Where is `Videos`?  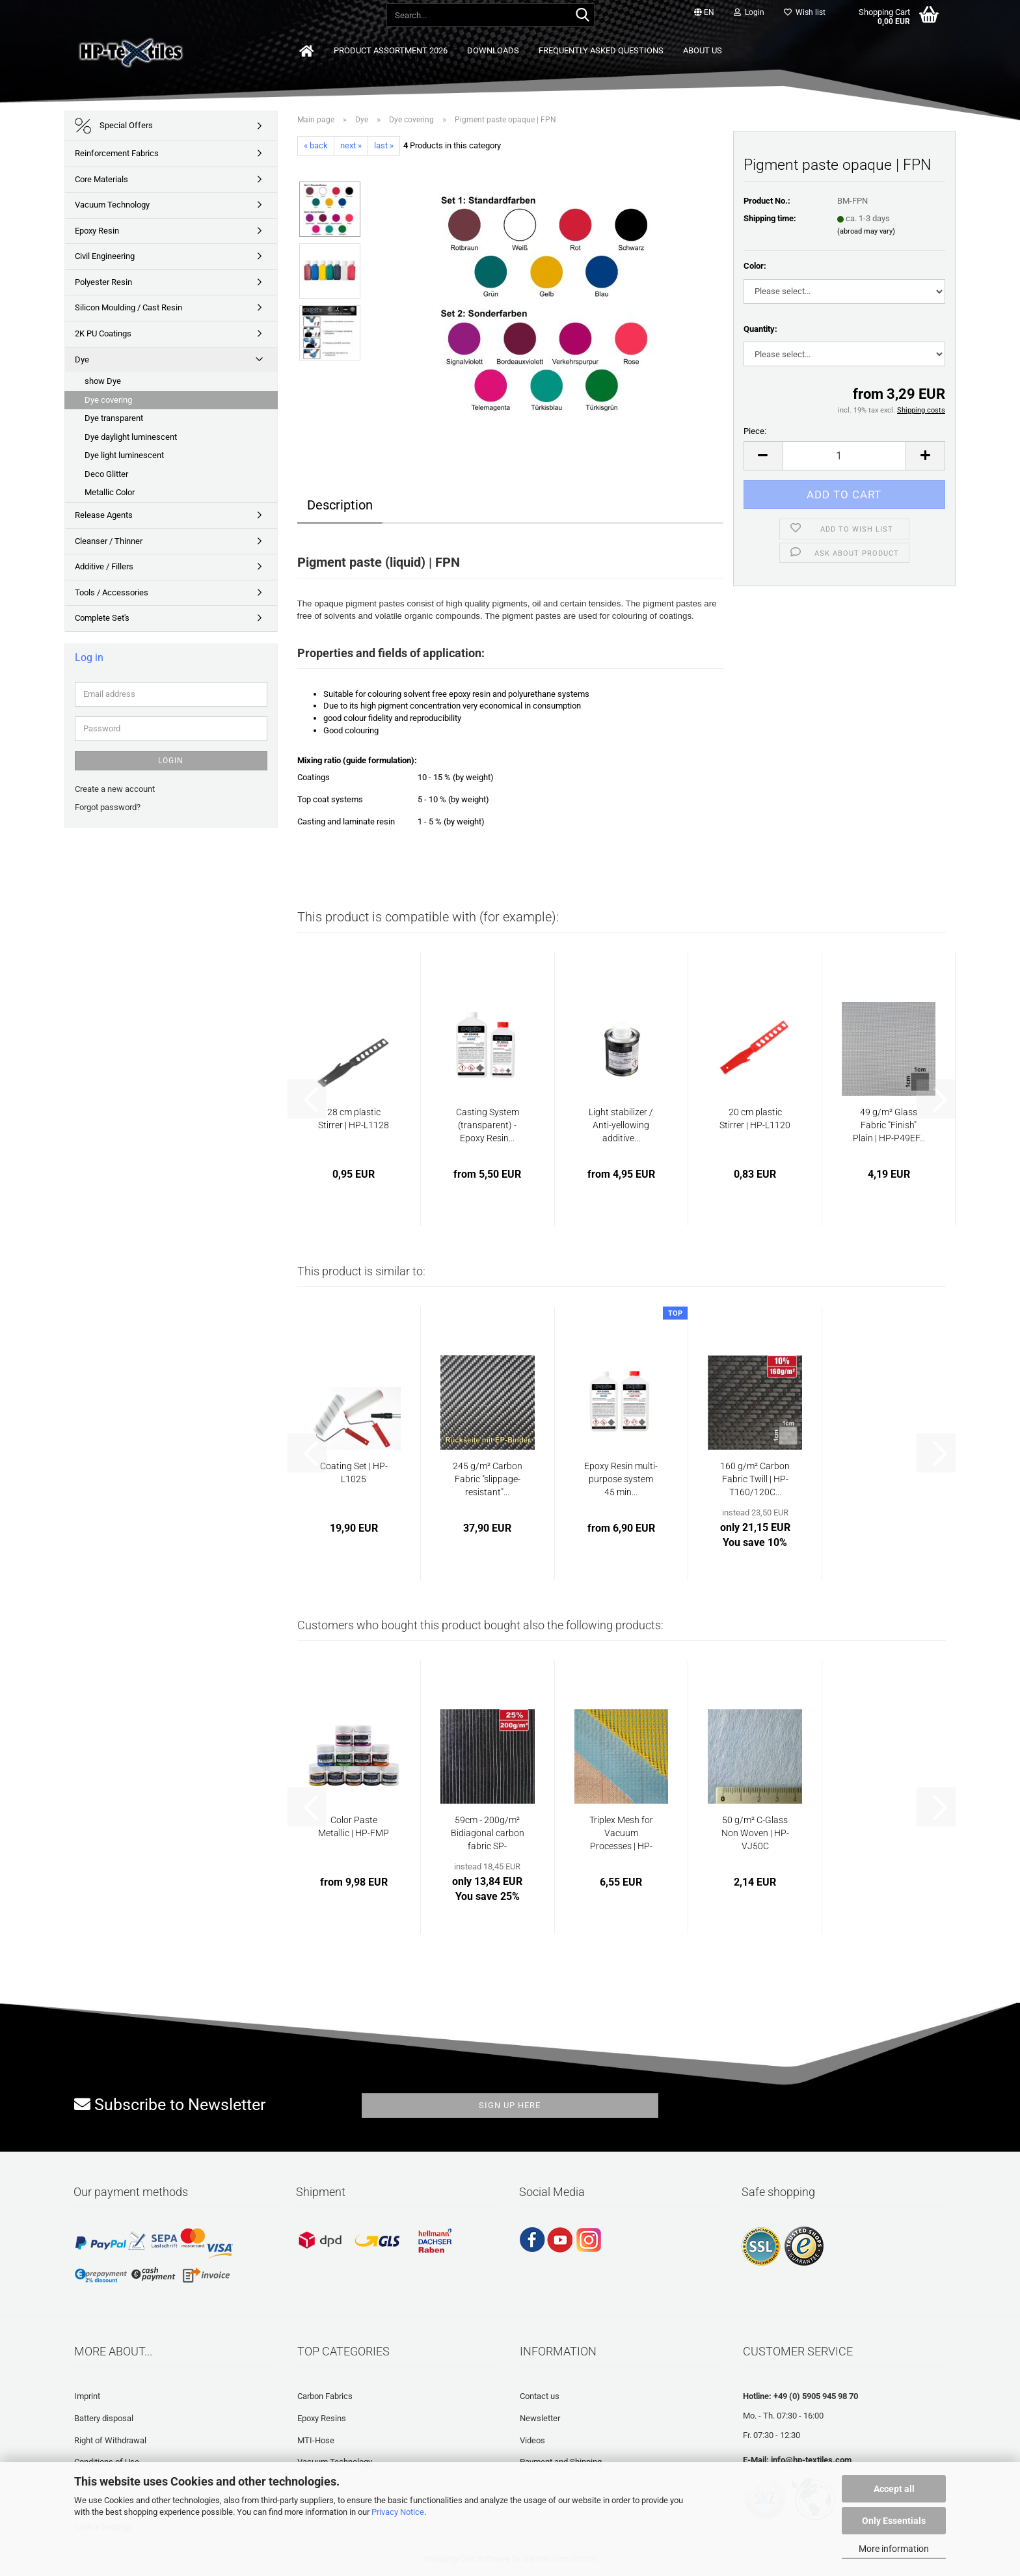
Videos is located at coordinates (532, 2440).